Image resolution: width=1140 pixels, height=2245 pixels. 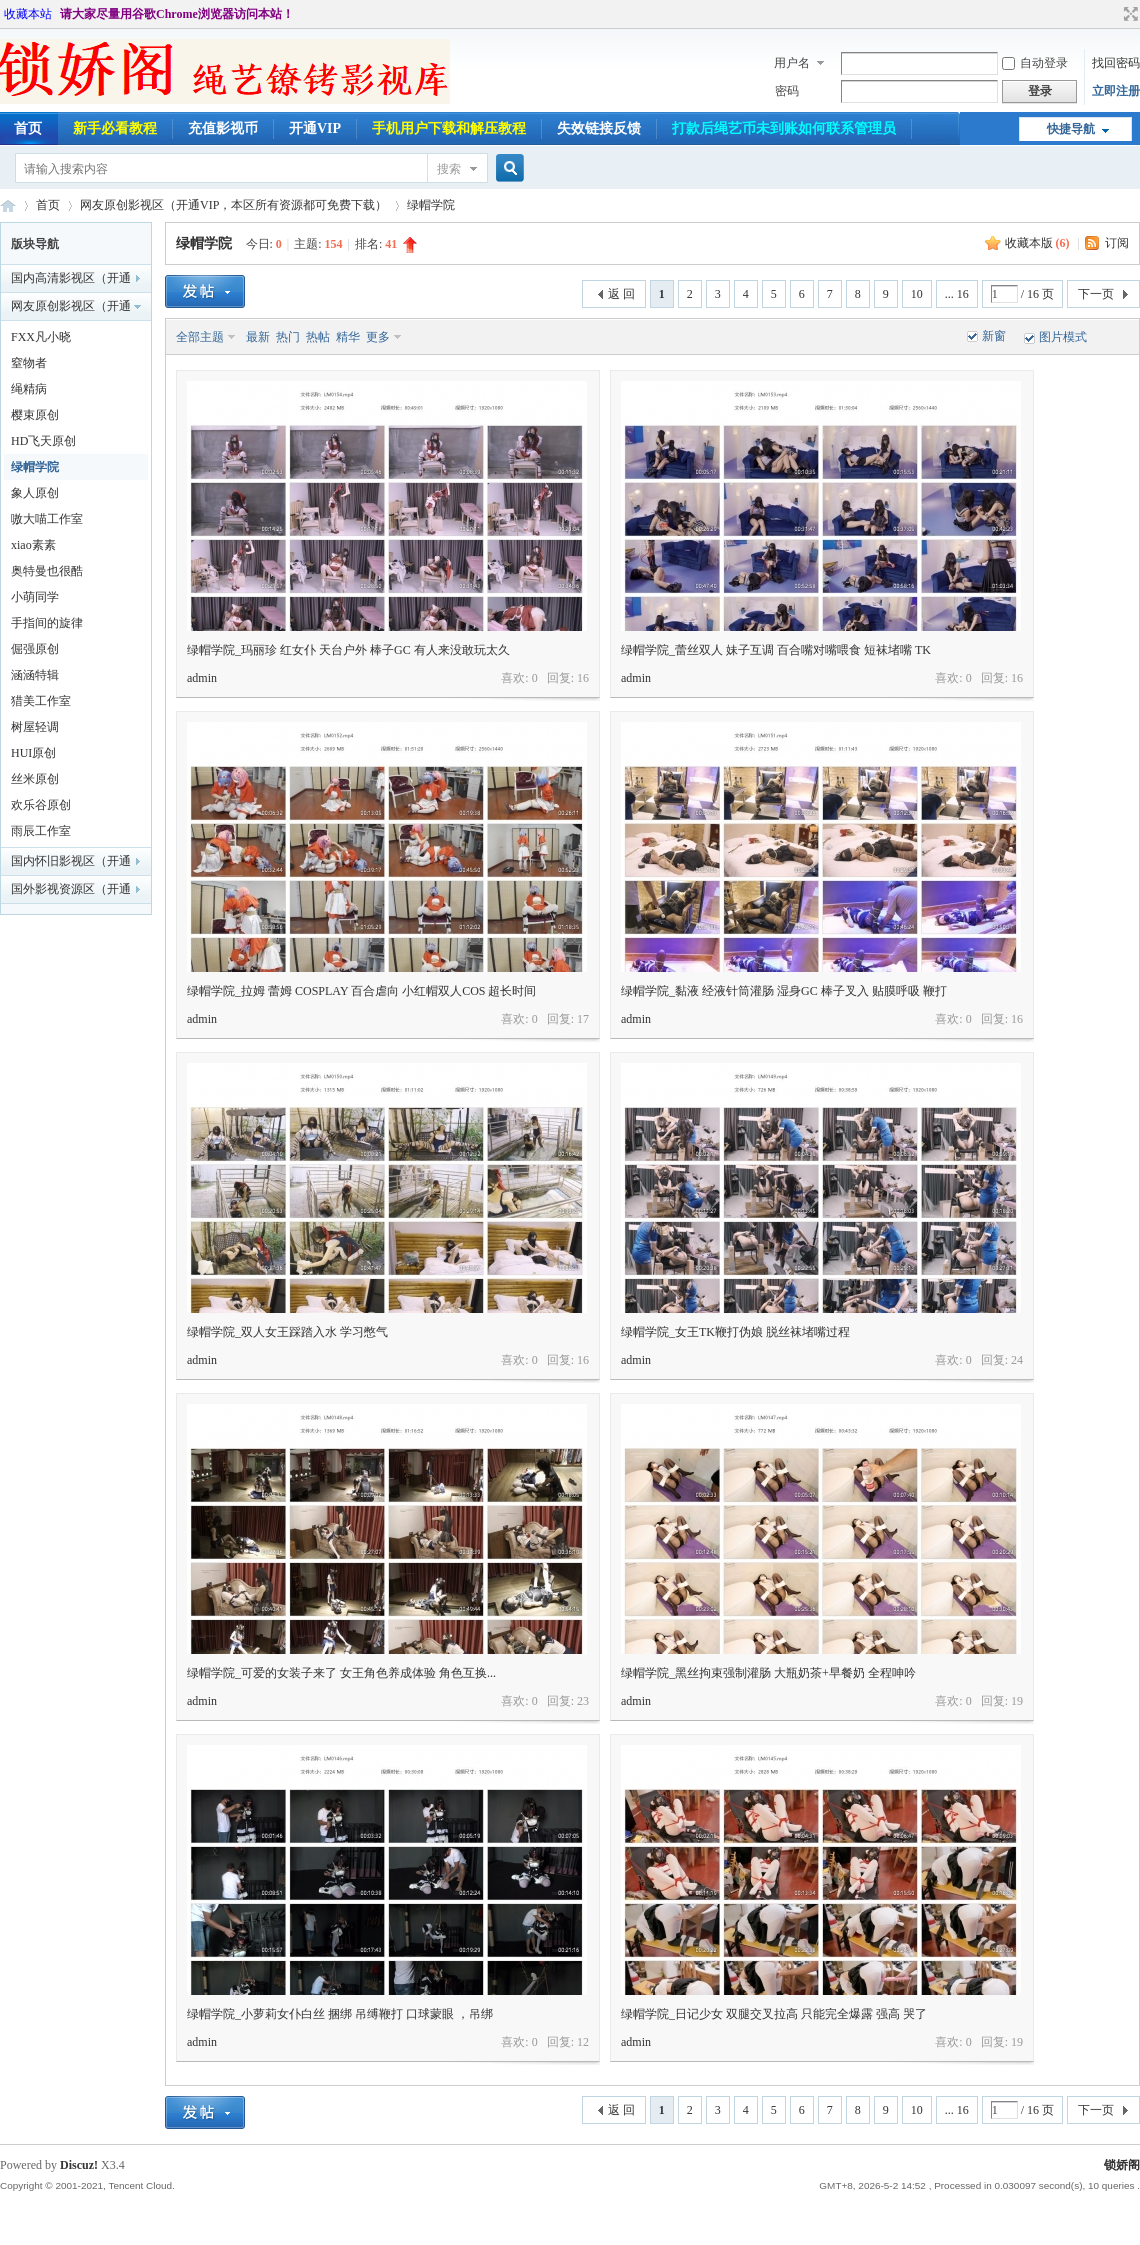 I want to click on 首页, so click(x=48, y=205).